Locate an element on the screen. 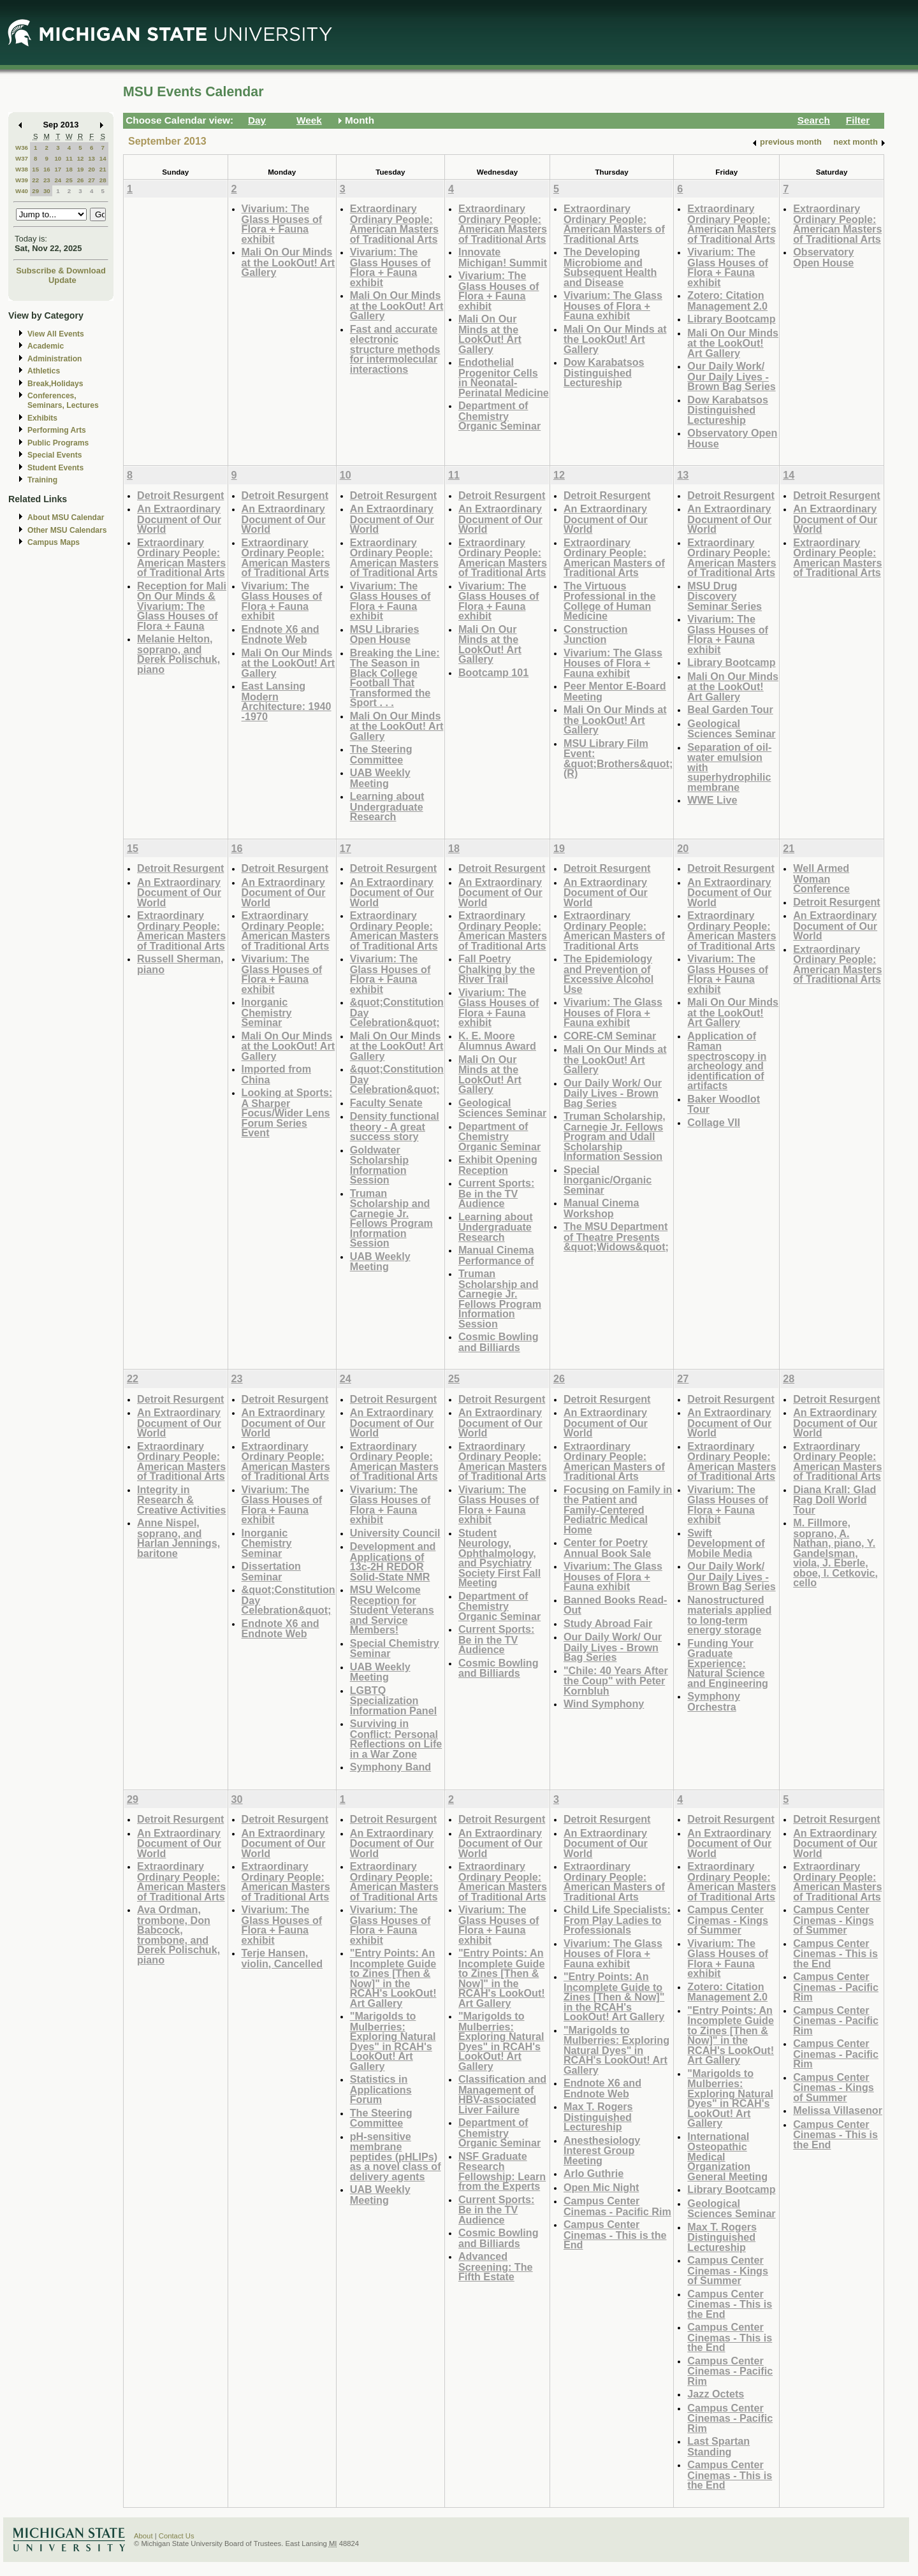 This screenshot has width=918, height=2576. Our Daily Work/ Our Daily Lives - Brown Bag Series is located at coordinates (731, 376).